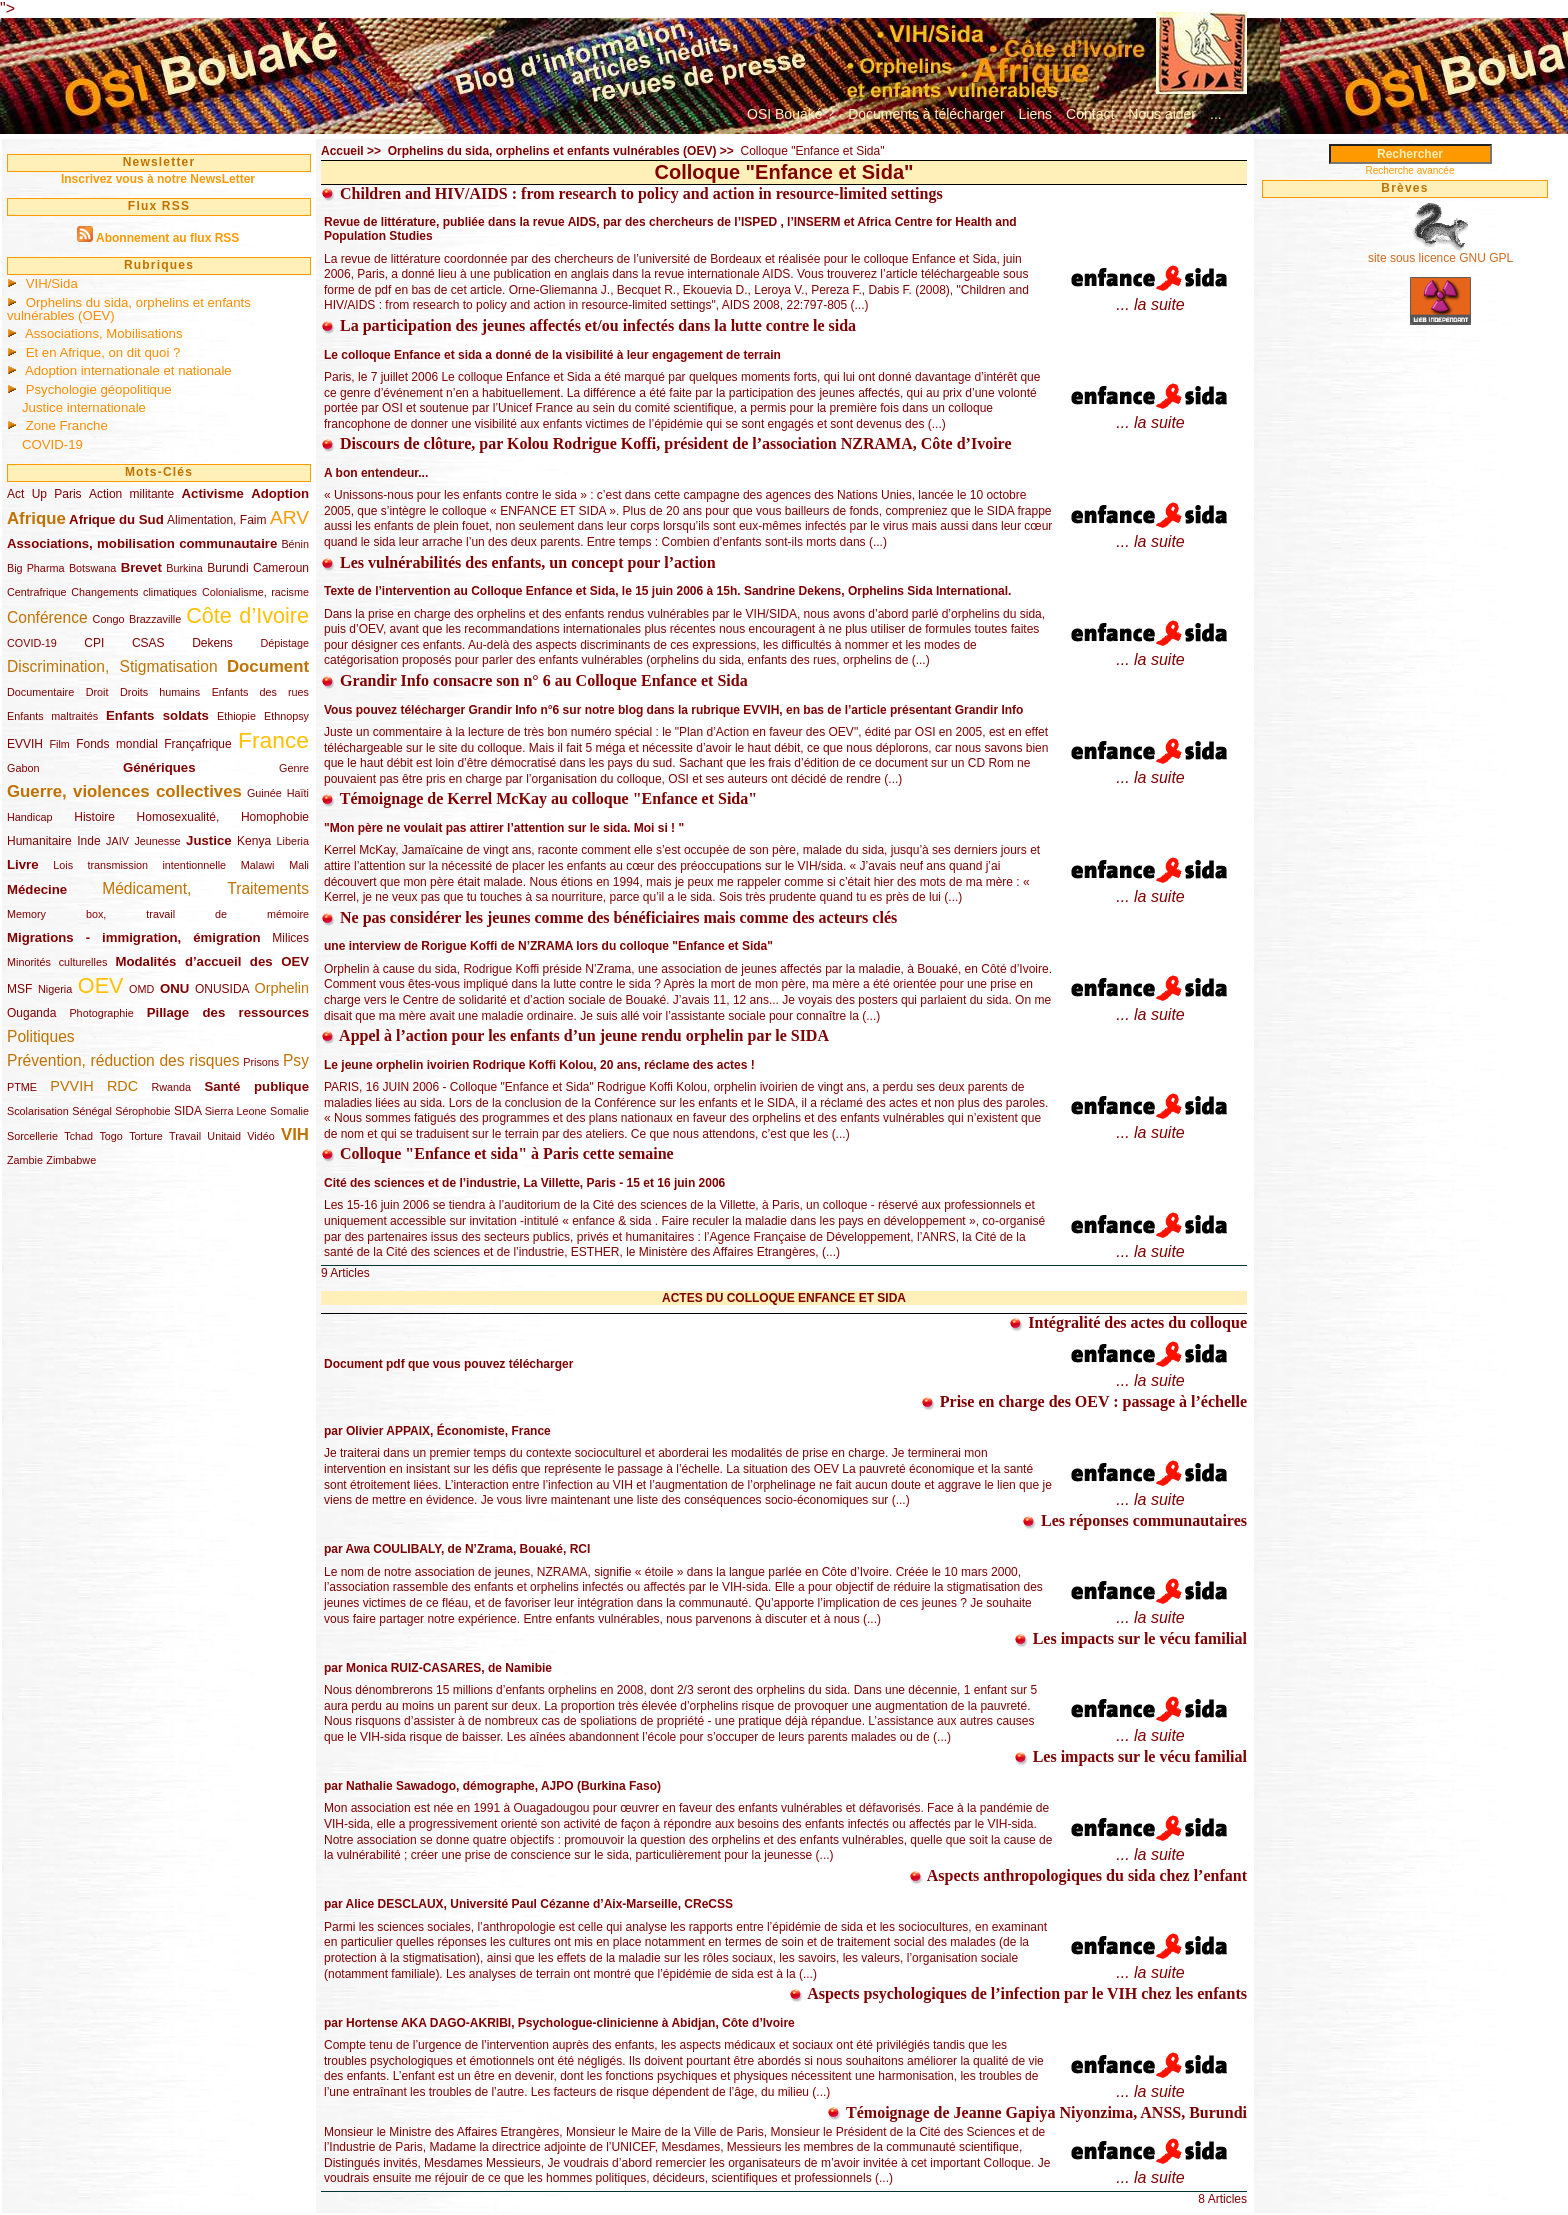 This screenshot has width=1568, height=2215. I want to click on Droit, so click(97, 692).